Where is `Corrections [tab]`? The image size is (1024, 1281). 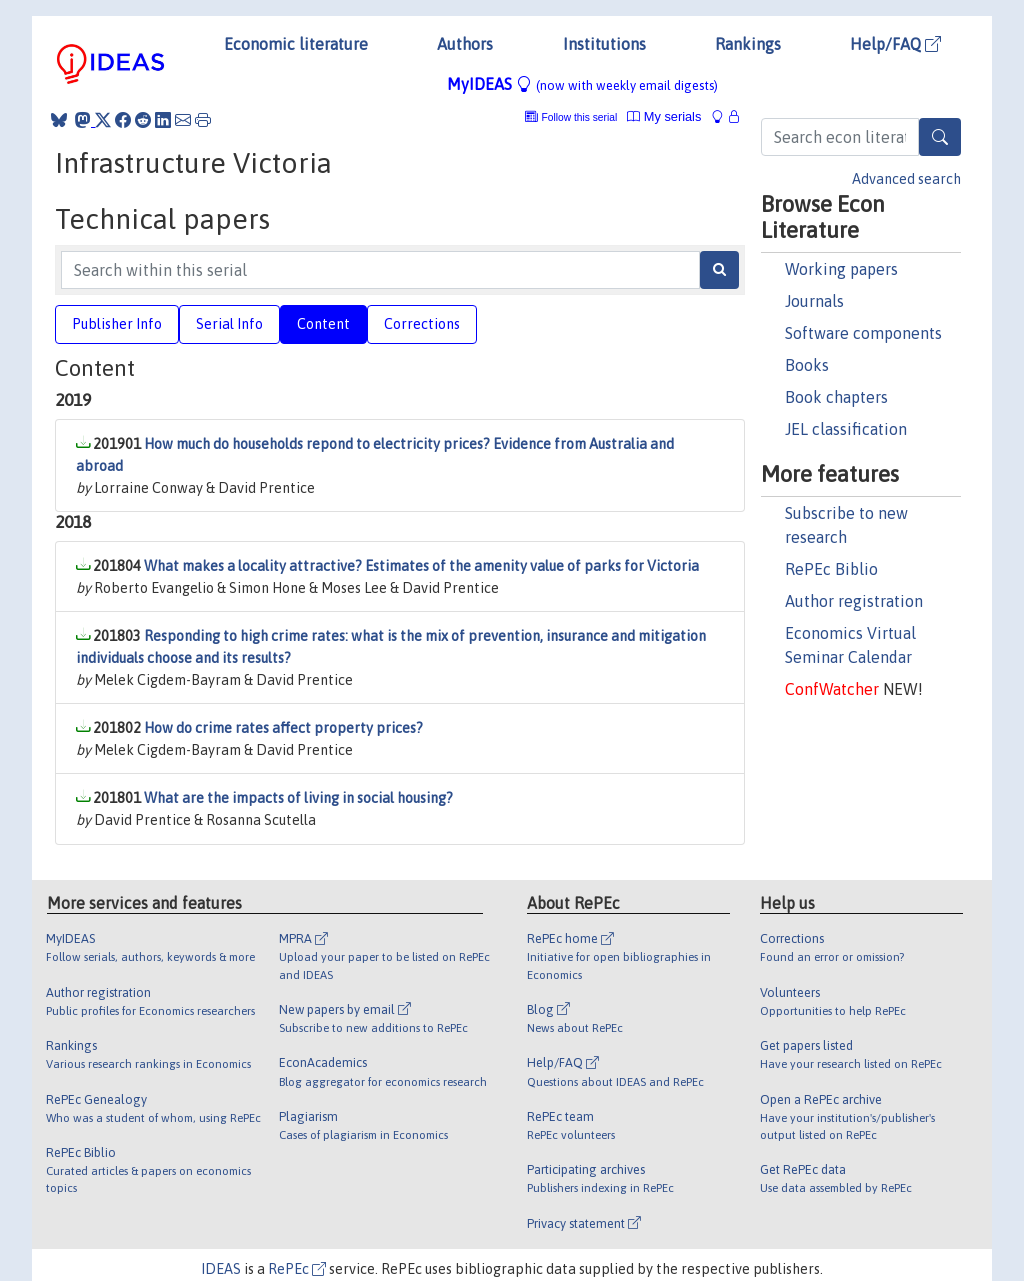 Corrections [tab] is located at coordinates (422, 324).